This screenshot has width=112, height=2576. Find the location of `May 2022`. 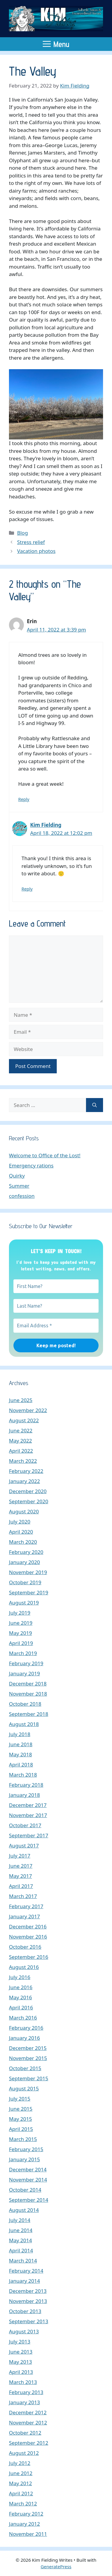

May 2022 is located at coordinates (20, 1440).